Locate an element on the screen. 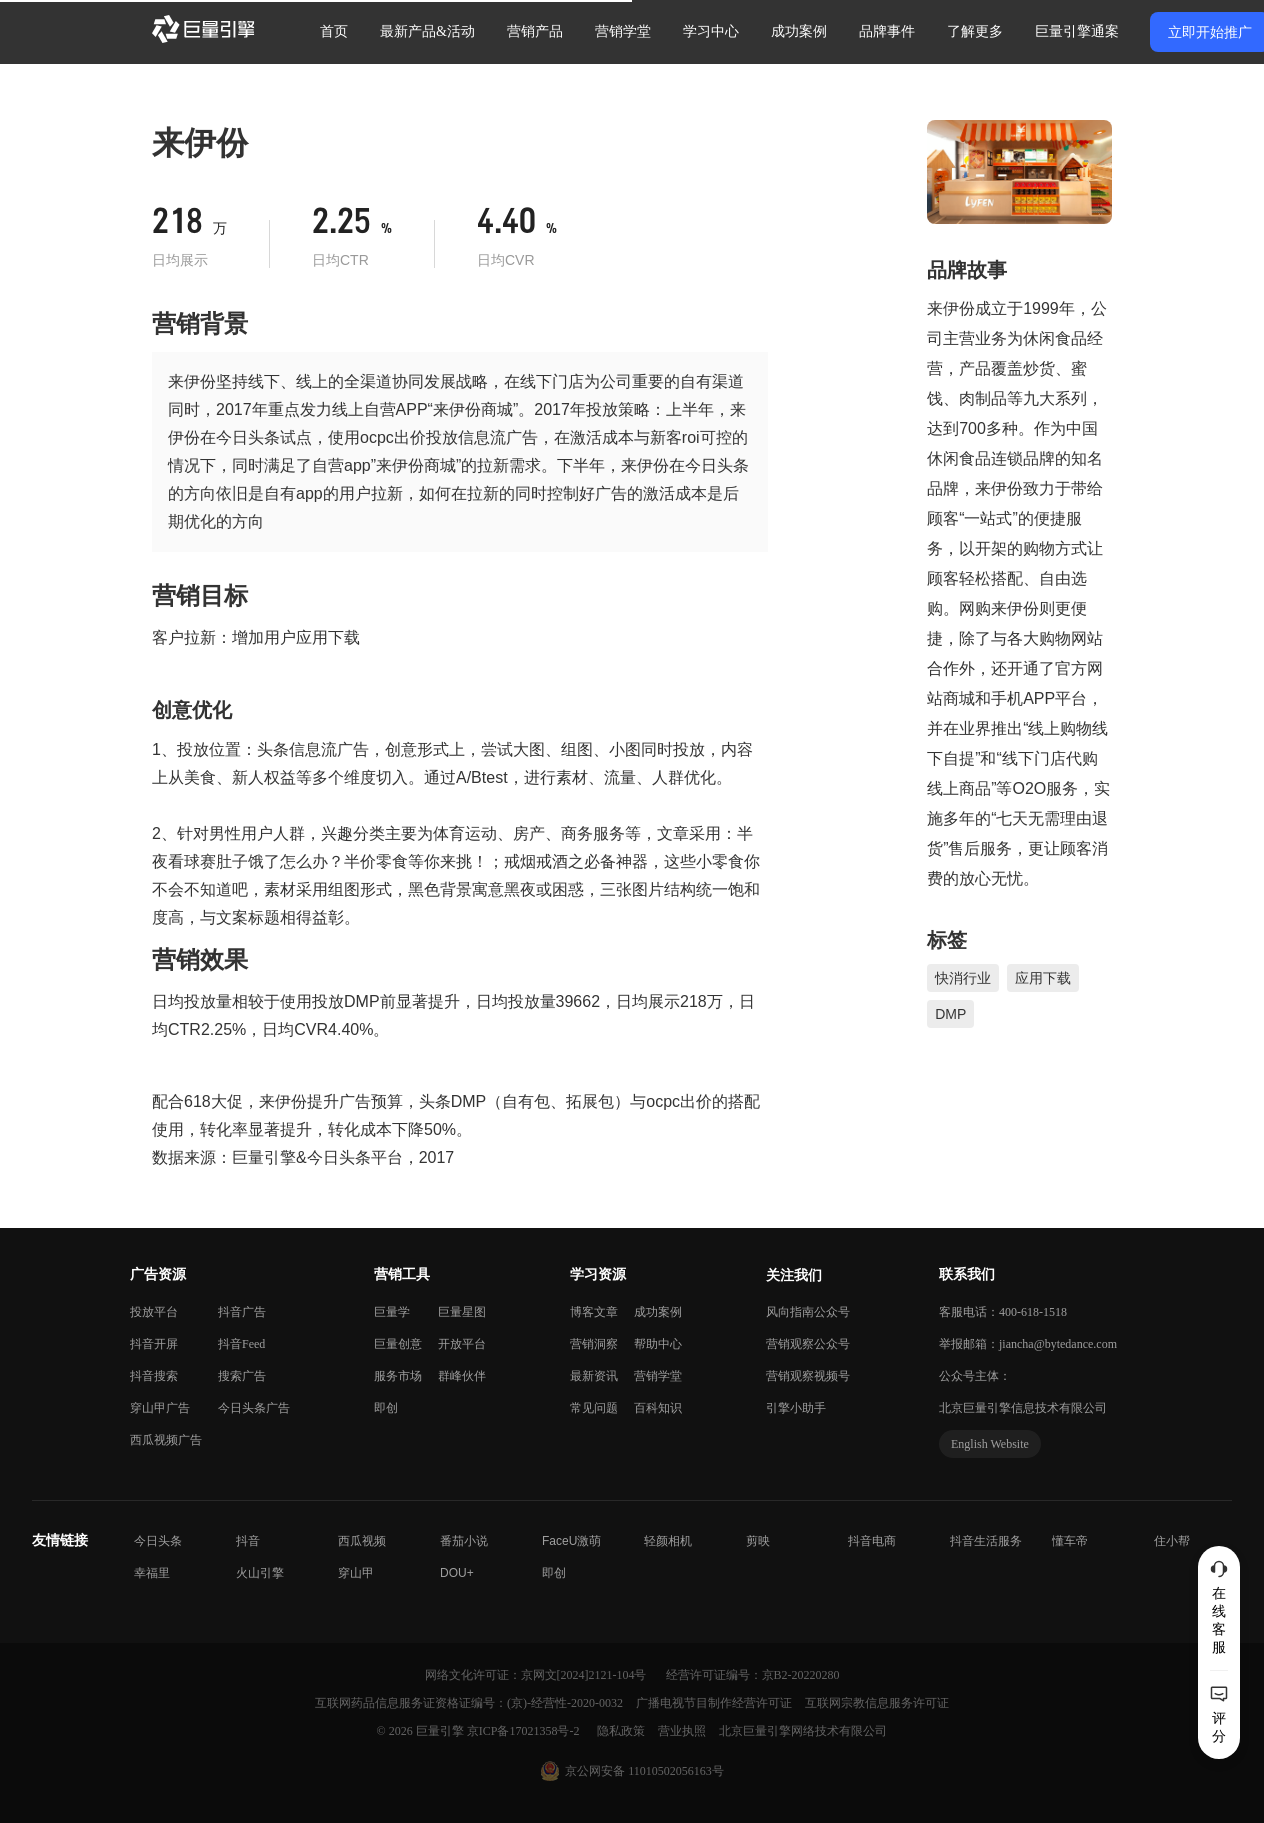  隐私政策 is located at coordinates (622, 1731).